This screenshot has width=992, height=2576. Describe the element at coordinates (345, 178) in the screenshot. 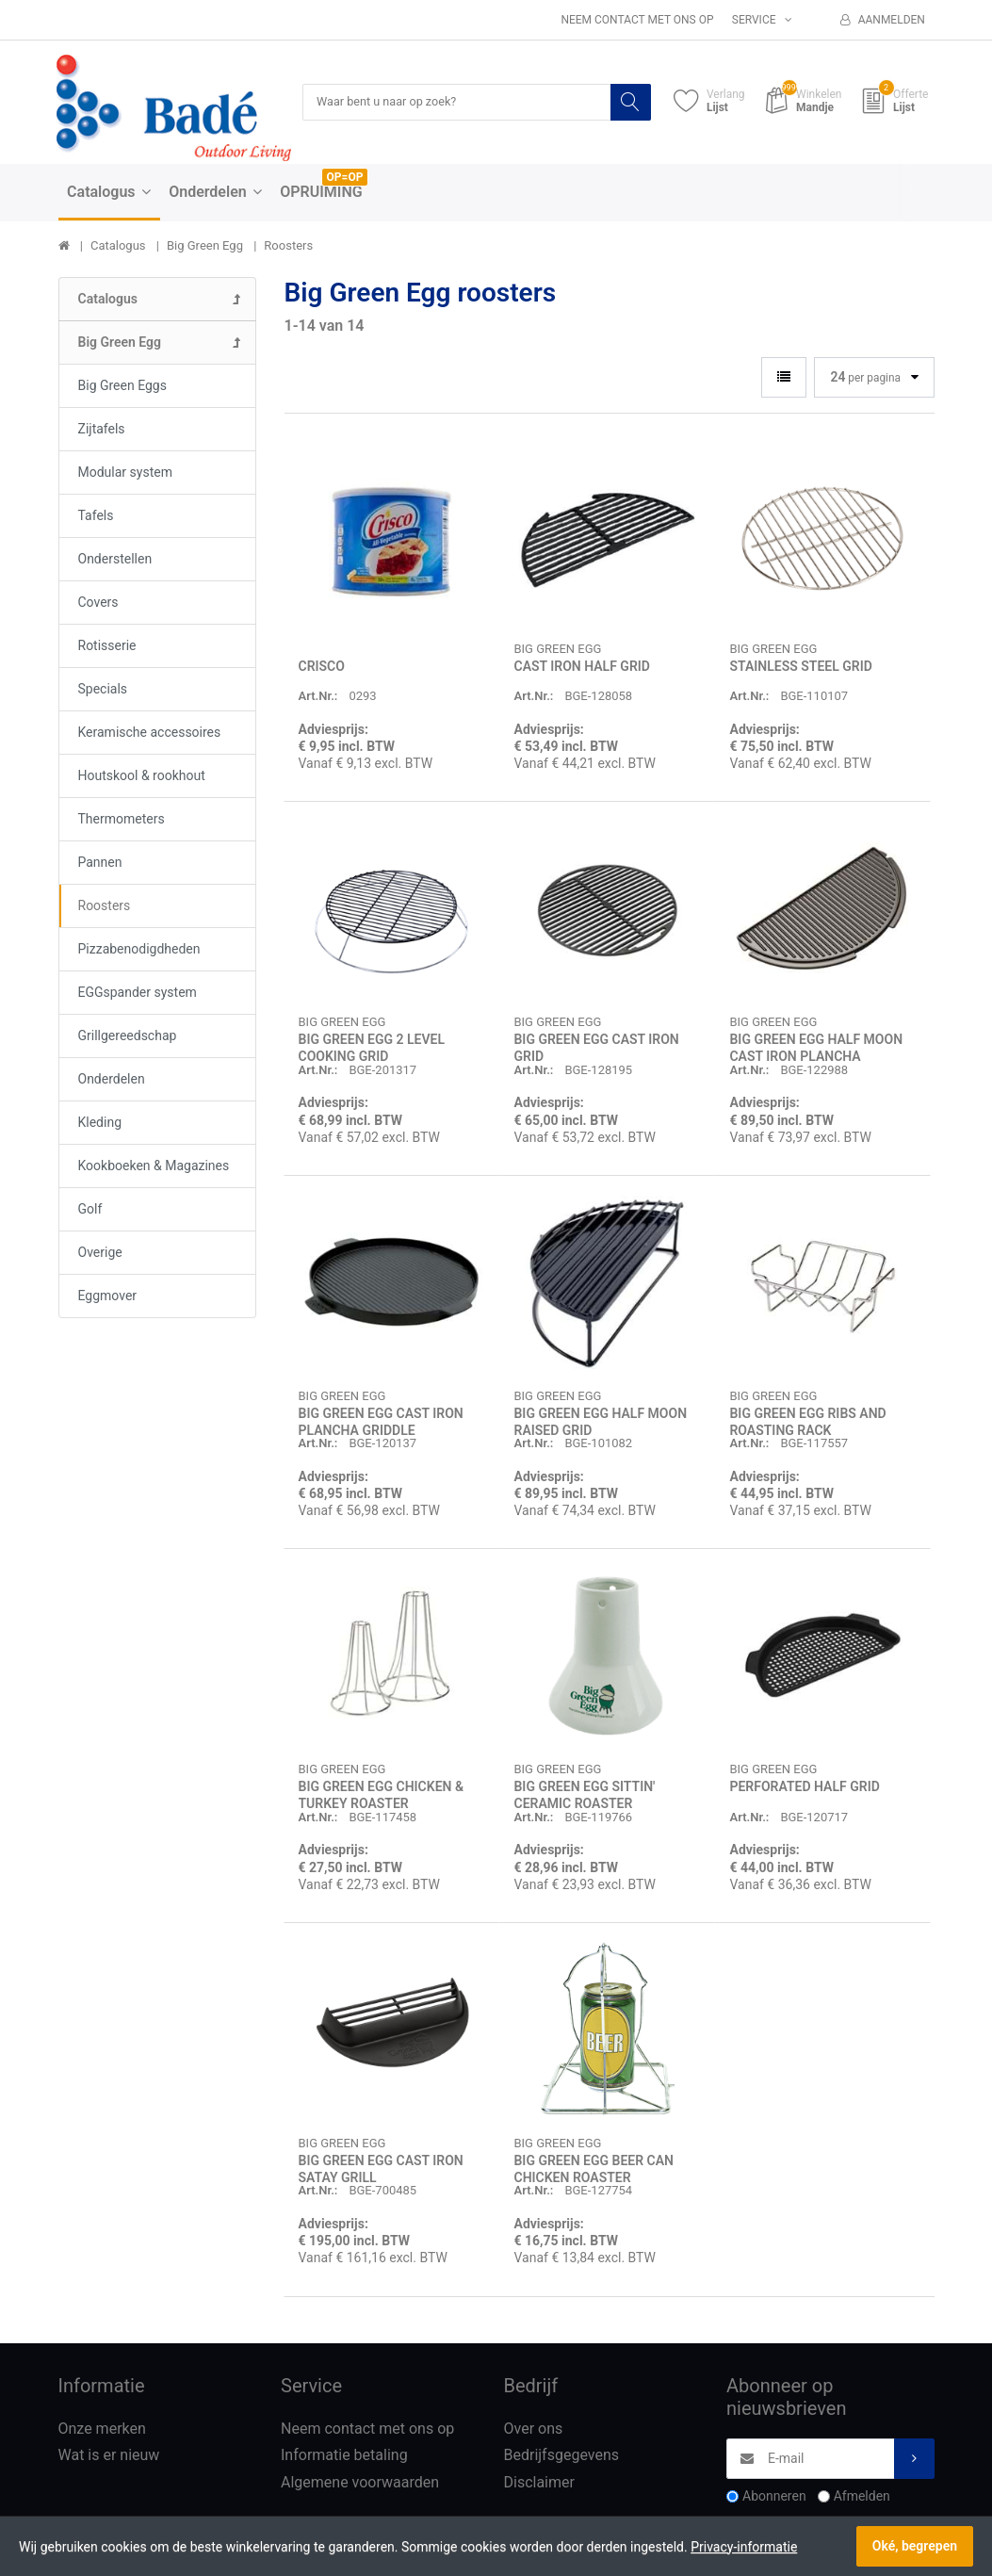

I see `OP=OP` at that location.